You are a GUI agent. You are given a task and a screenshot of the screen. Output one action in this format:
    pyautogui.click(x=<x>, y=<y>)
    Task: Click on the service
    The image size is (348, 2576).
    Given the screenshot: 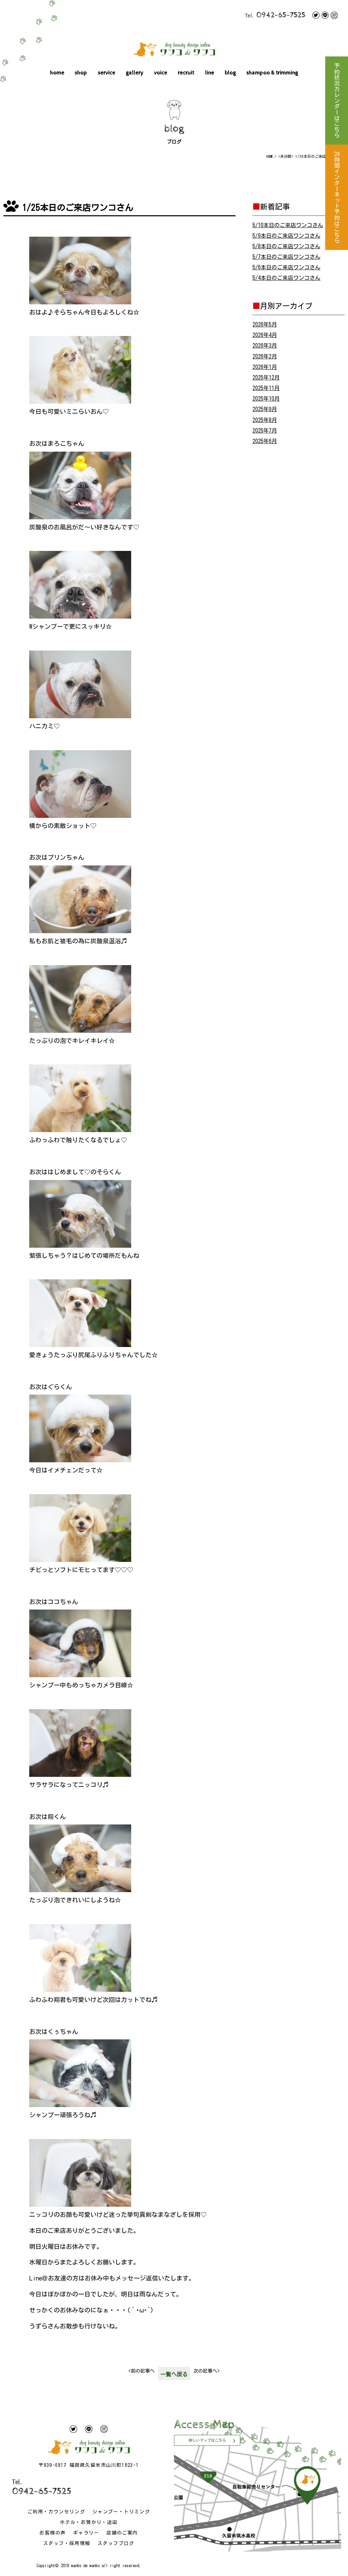 What is the action you would take?
    pyautogui.click(x=106, y=73)
    